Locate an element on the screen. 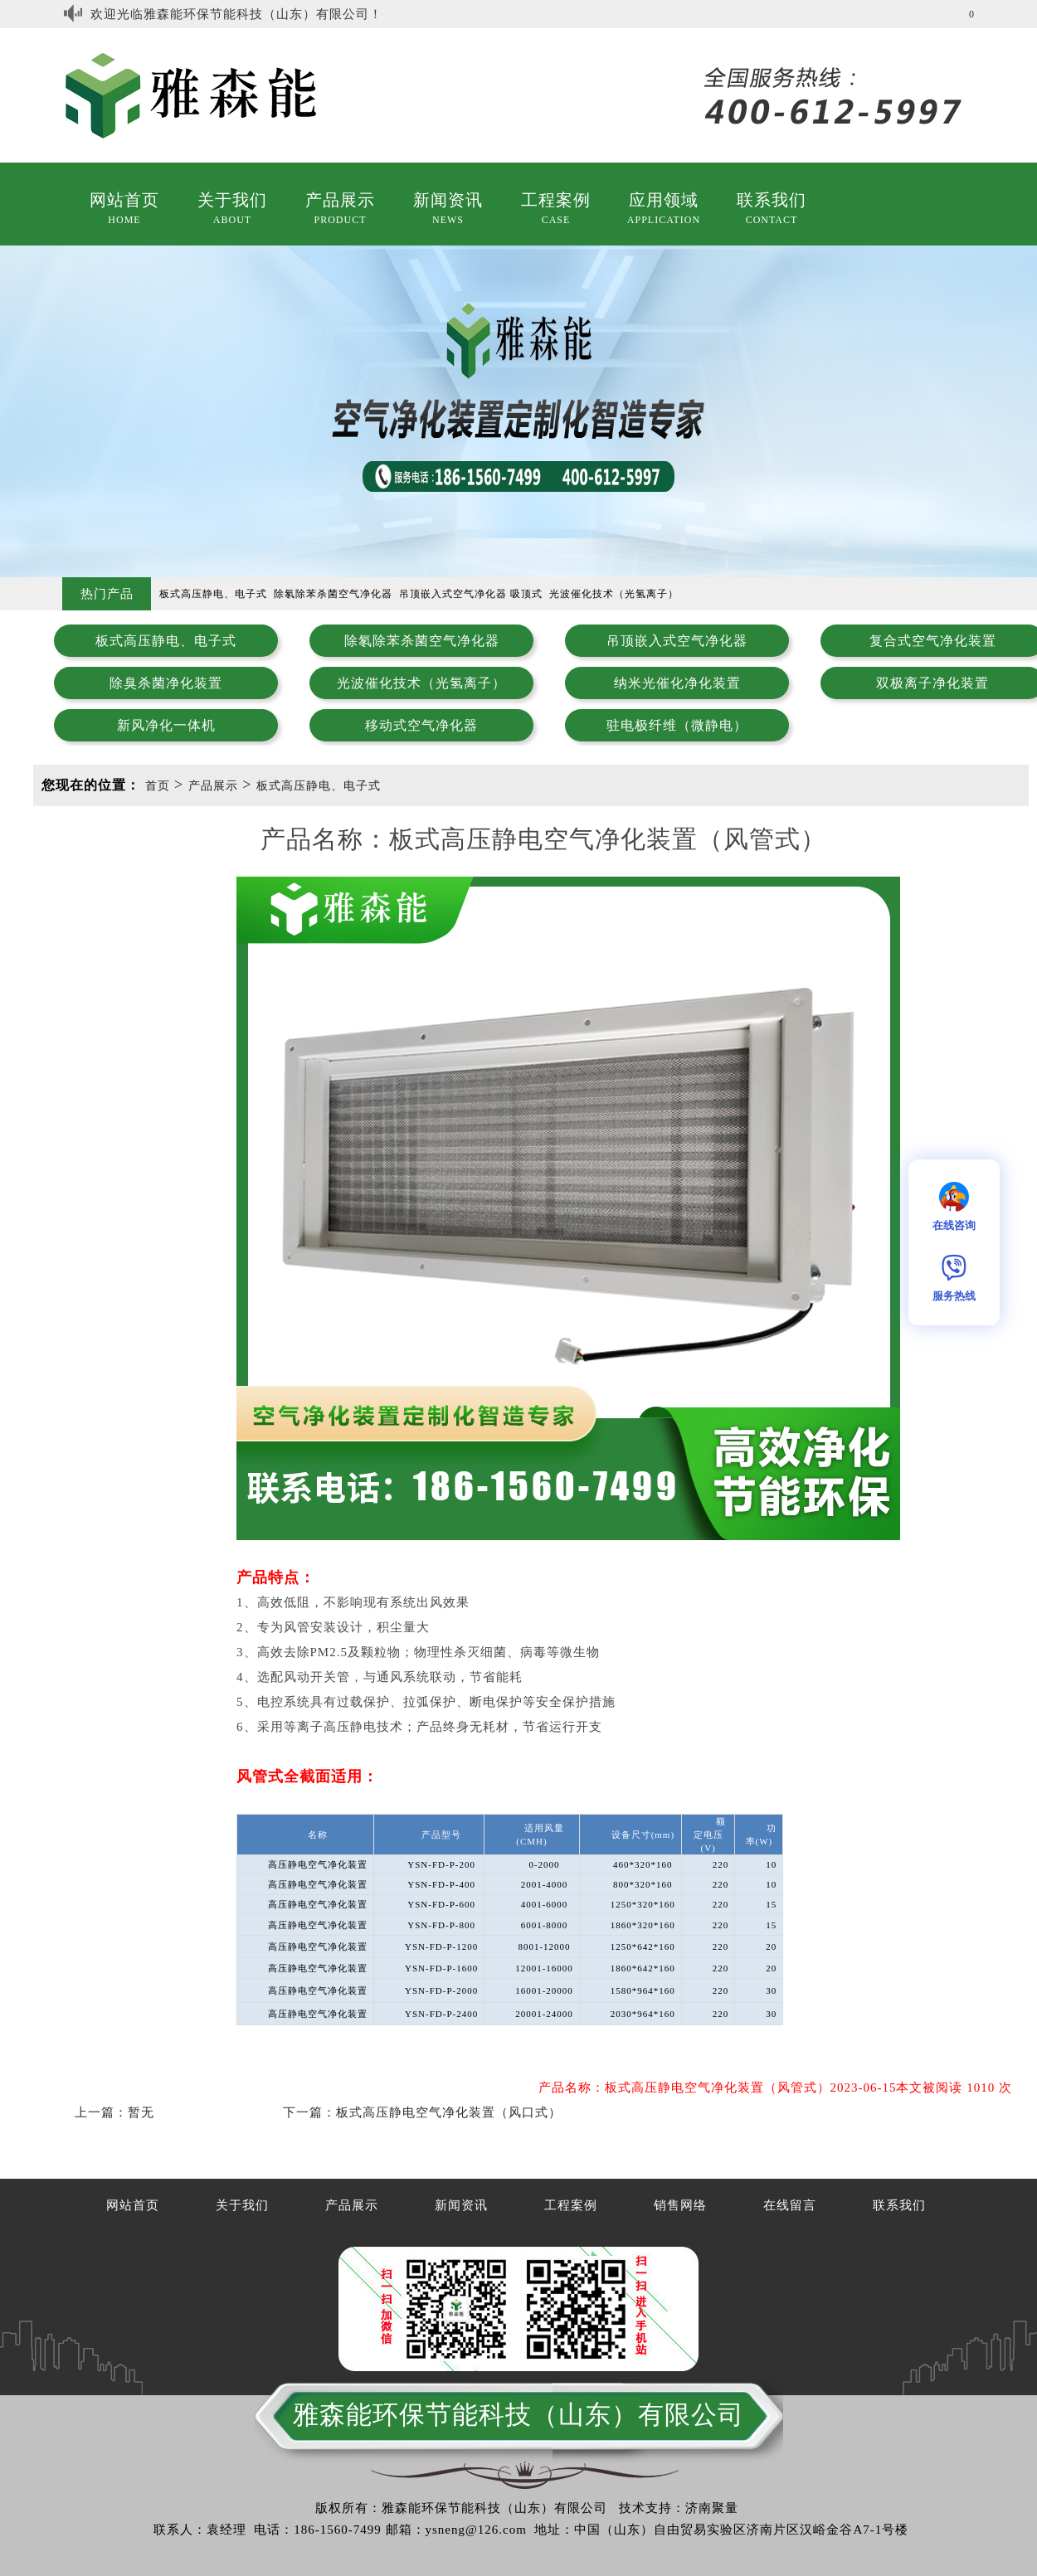  销售网络 is located at coordinates (680, 2205).